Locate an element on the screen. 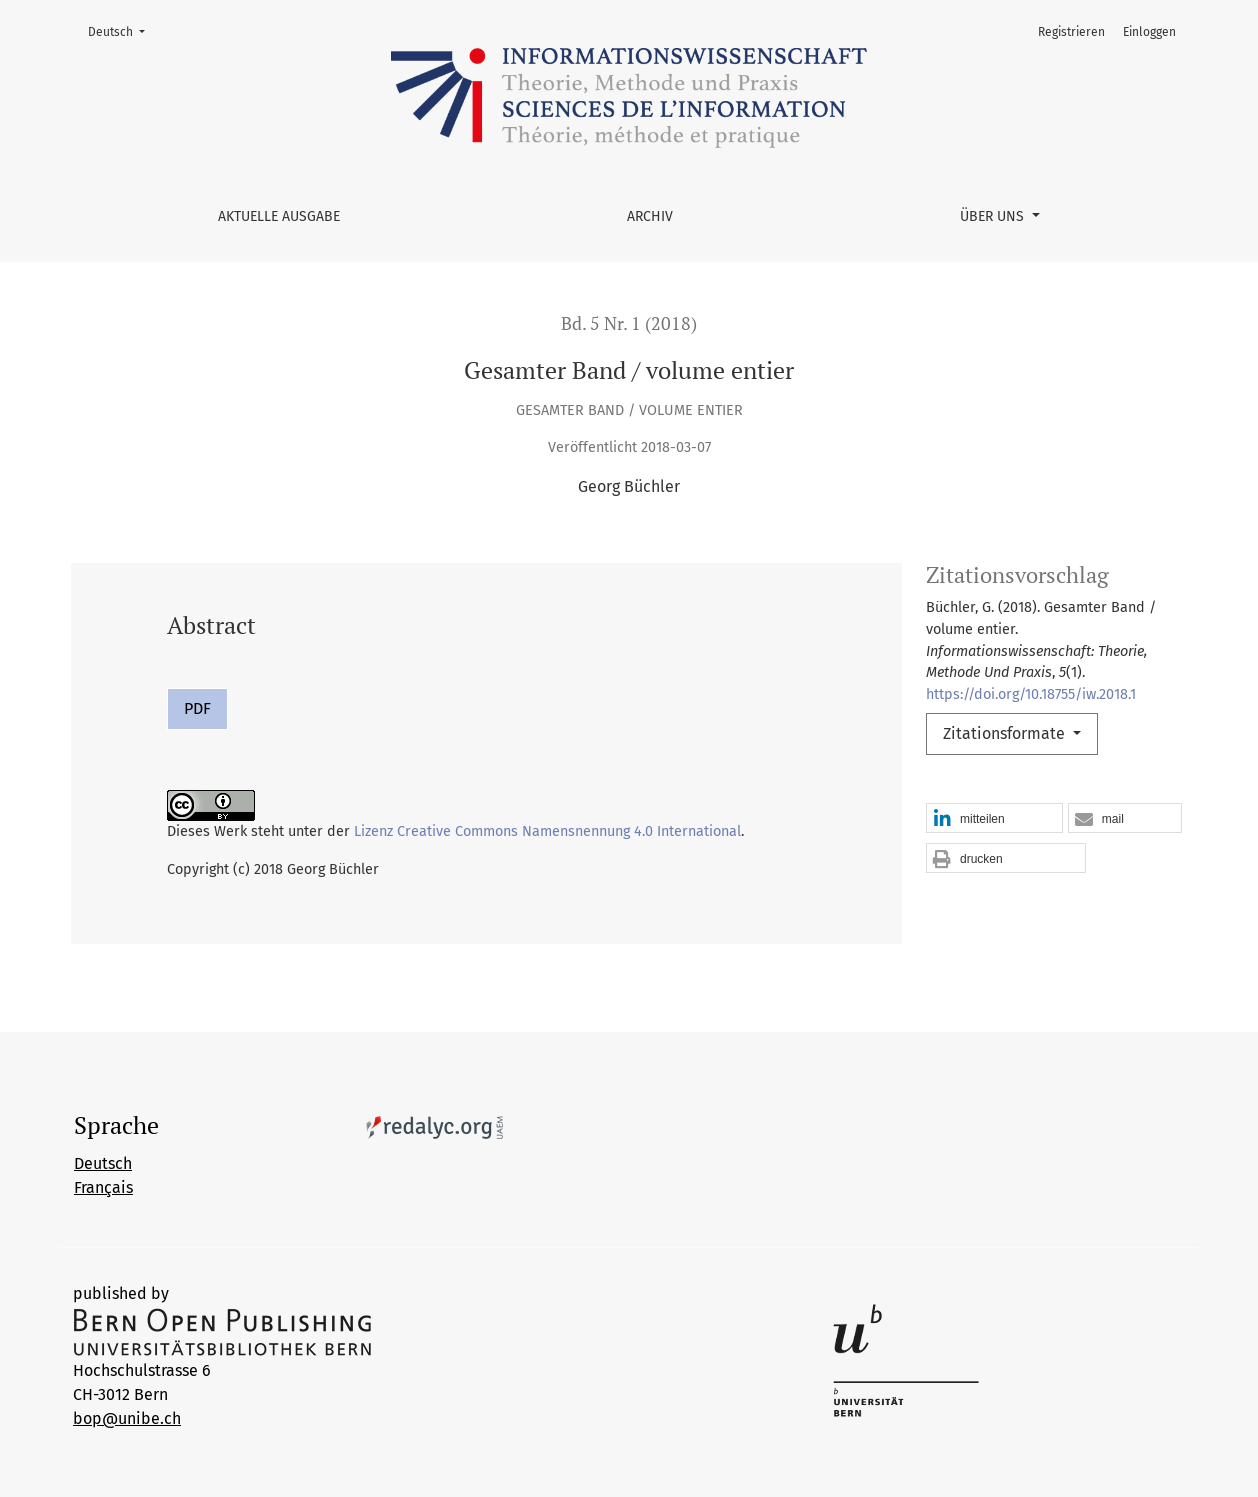 The image size is (1258, 1497). [button] is located at coordinates (994, 819).